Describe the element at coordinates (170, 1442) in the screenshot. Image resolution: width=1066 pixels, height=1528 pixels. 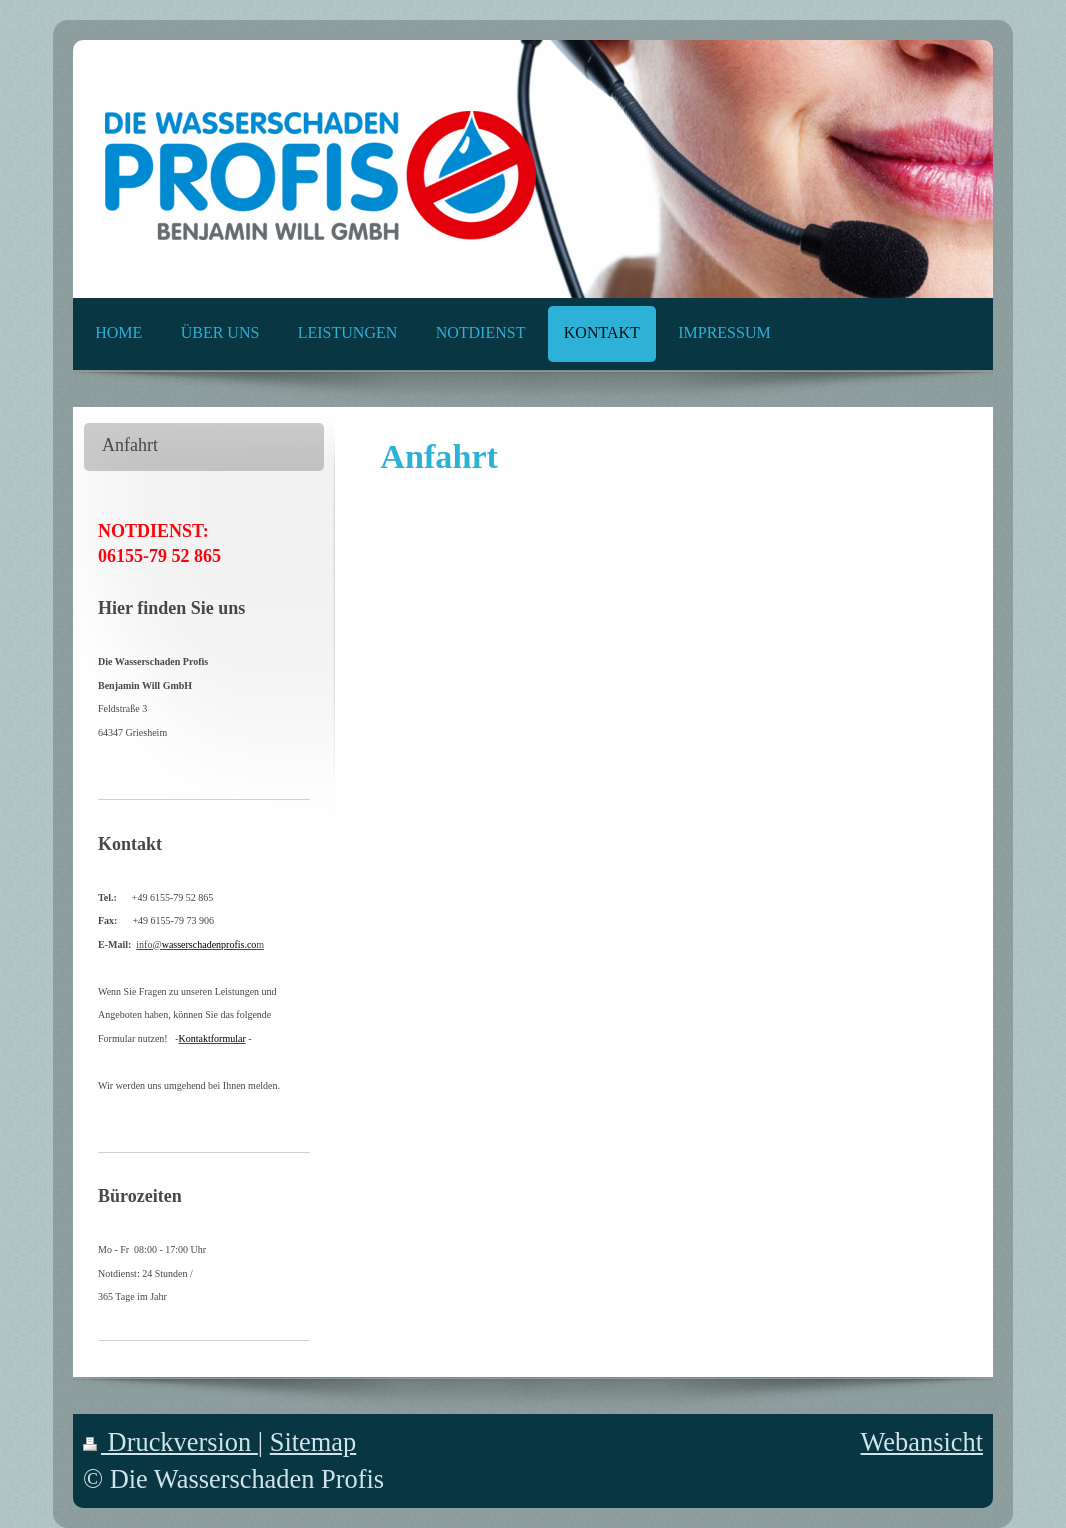
I see `Druckversion` at that location.